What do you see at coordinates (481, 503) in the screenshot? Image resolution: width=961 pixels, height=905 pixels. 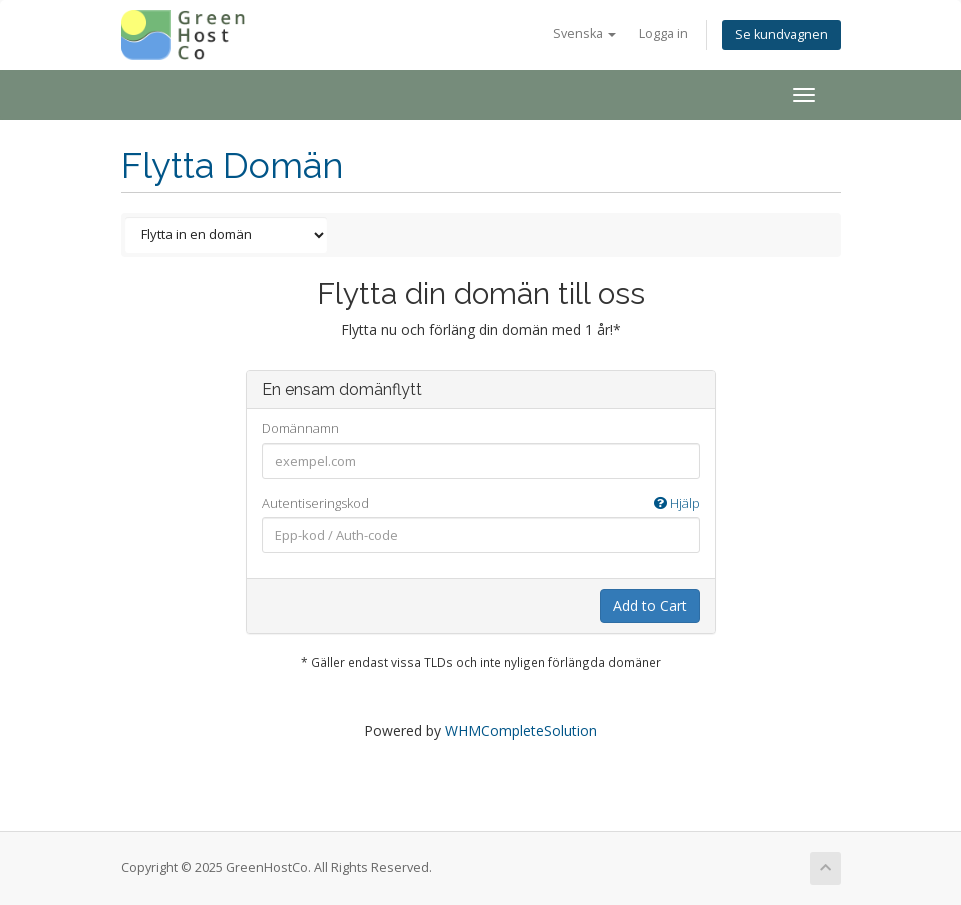 I see `Autentiseringskod` at bounding box center [481, 503].